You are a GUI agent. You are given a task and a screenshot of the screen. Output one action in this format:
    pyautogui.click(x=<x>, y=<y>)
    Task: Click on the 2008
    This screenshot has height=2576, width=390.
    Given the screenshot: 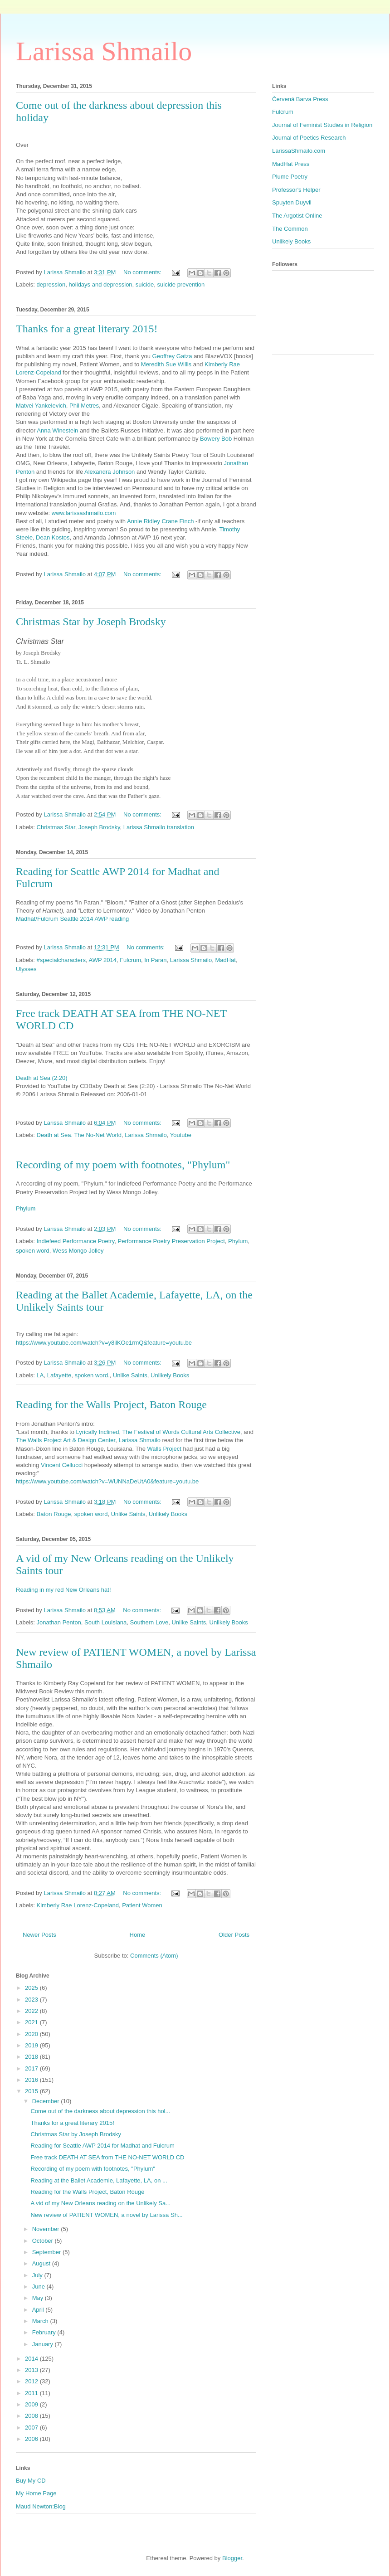 What is the action you would take?
    pyautogui.click(x=32, y=2415)
    